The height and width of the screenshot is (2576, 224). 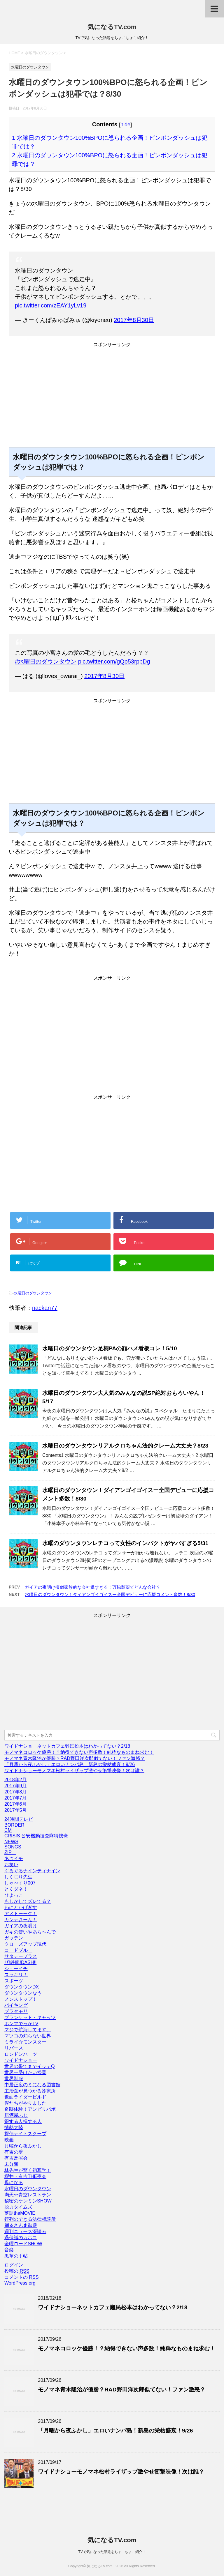 What do you see at coordinates (25, 2103) in the screenshot?
I see `僕たちがやりました` at bounding box center [25, 2103].